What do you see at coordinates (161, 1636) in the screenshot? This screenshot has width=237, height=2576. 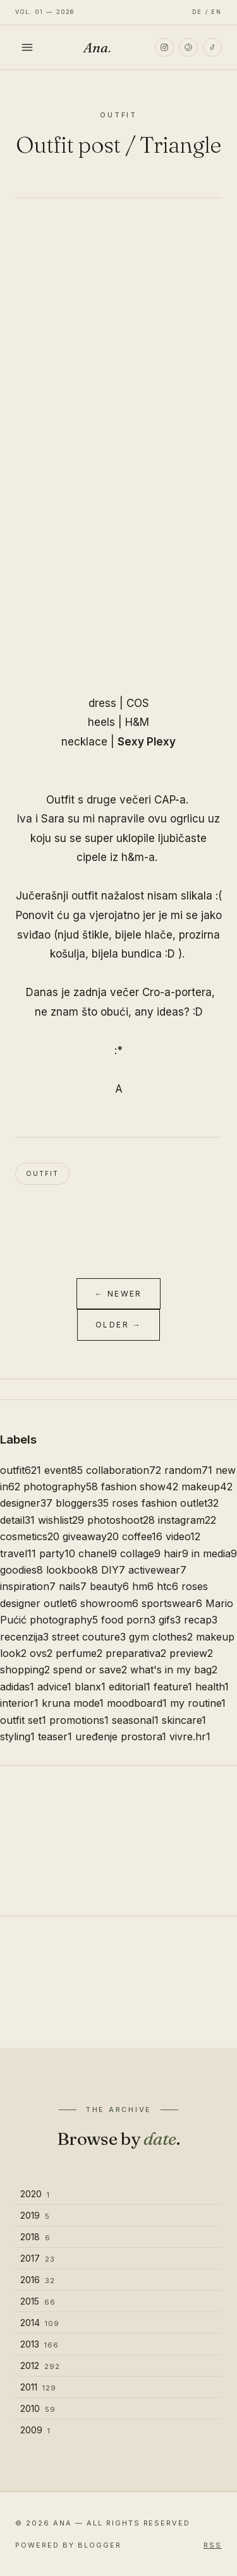 I see `gym clothes` at bounding box center [161, 1636].